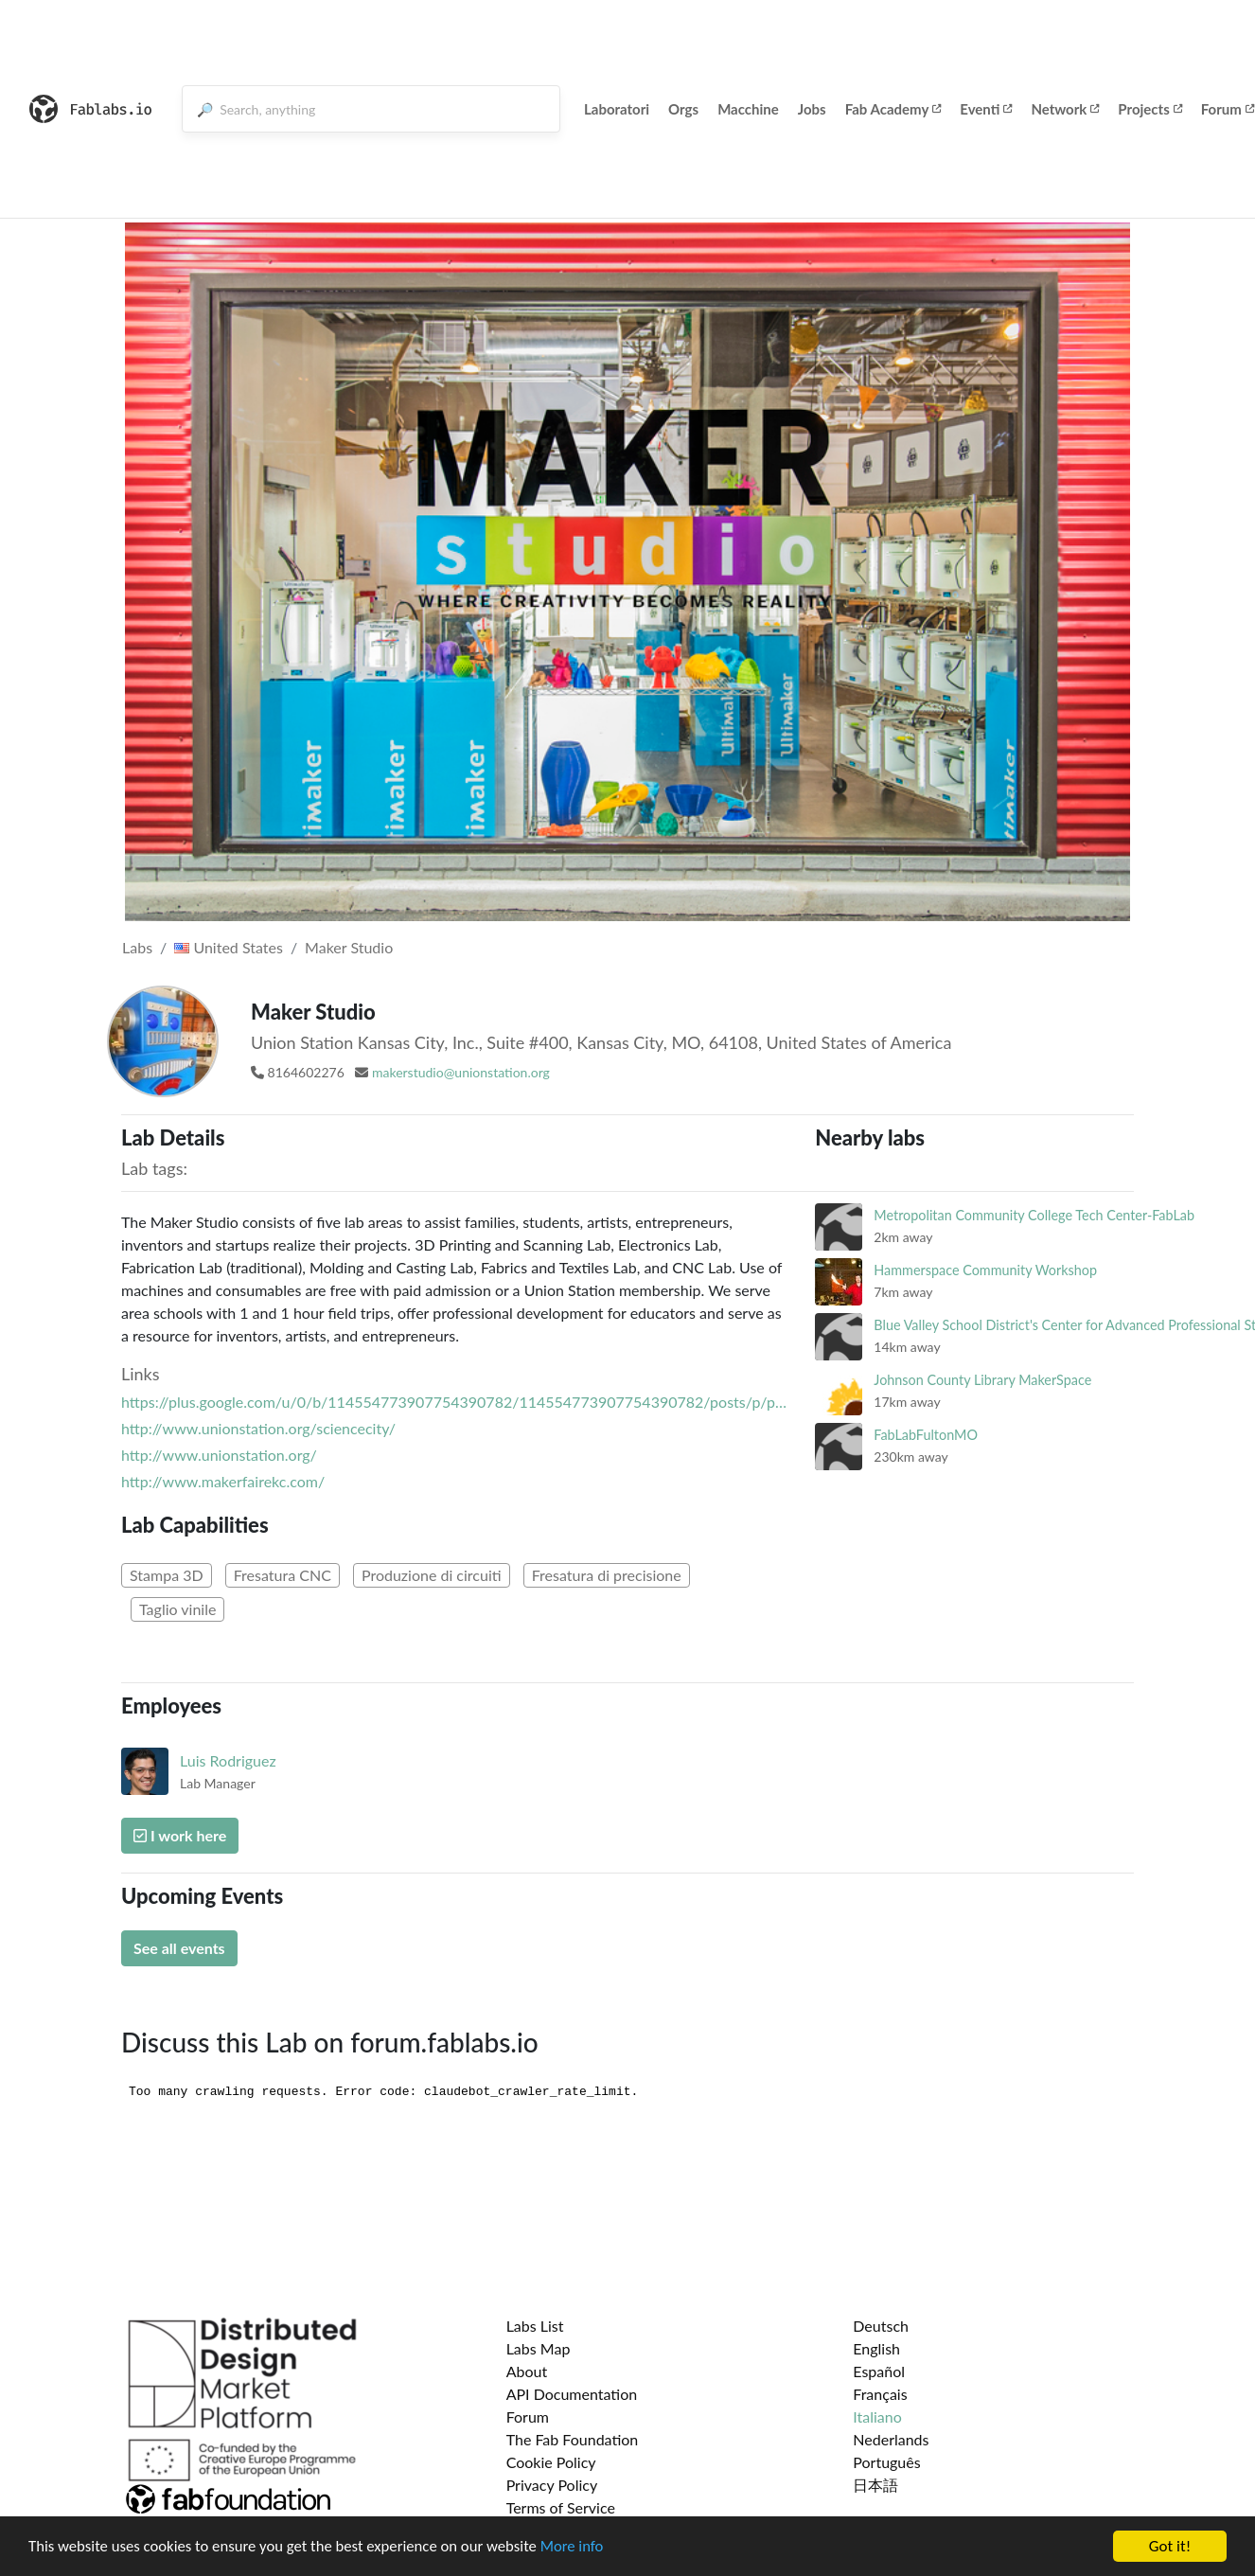 The image size is (1255, 2576). Describe the element at coordinates (560, 2507) in the screenshot. I see `Terms of Service` at that location.